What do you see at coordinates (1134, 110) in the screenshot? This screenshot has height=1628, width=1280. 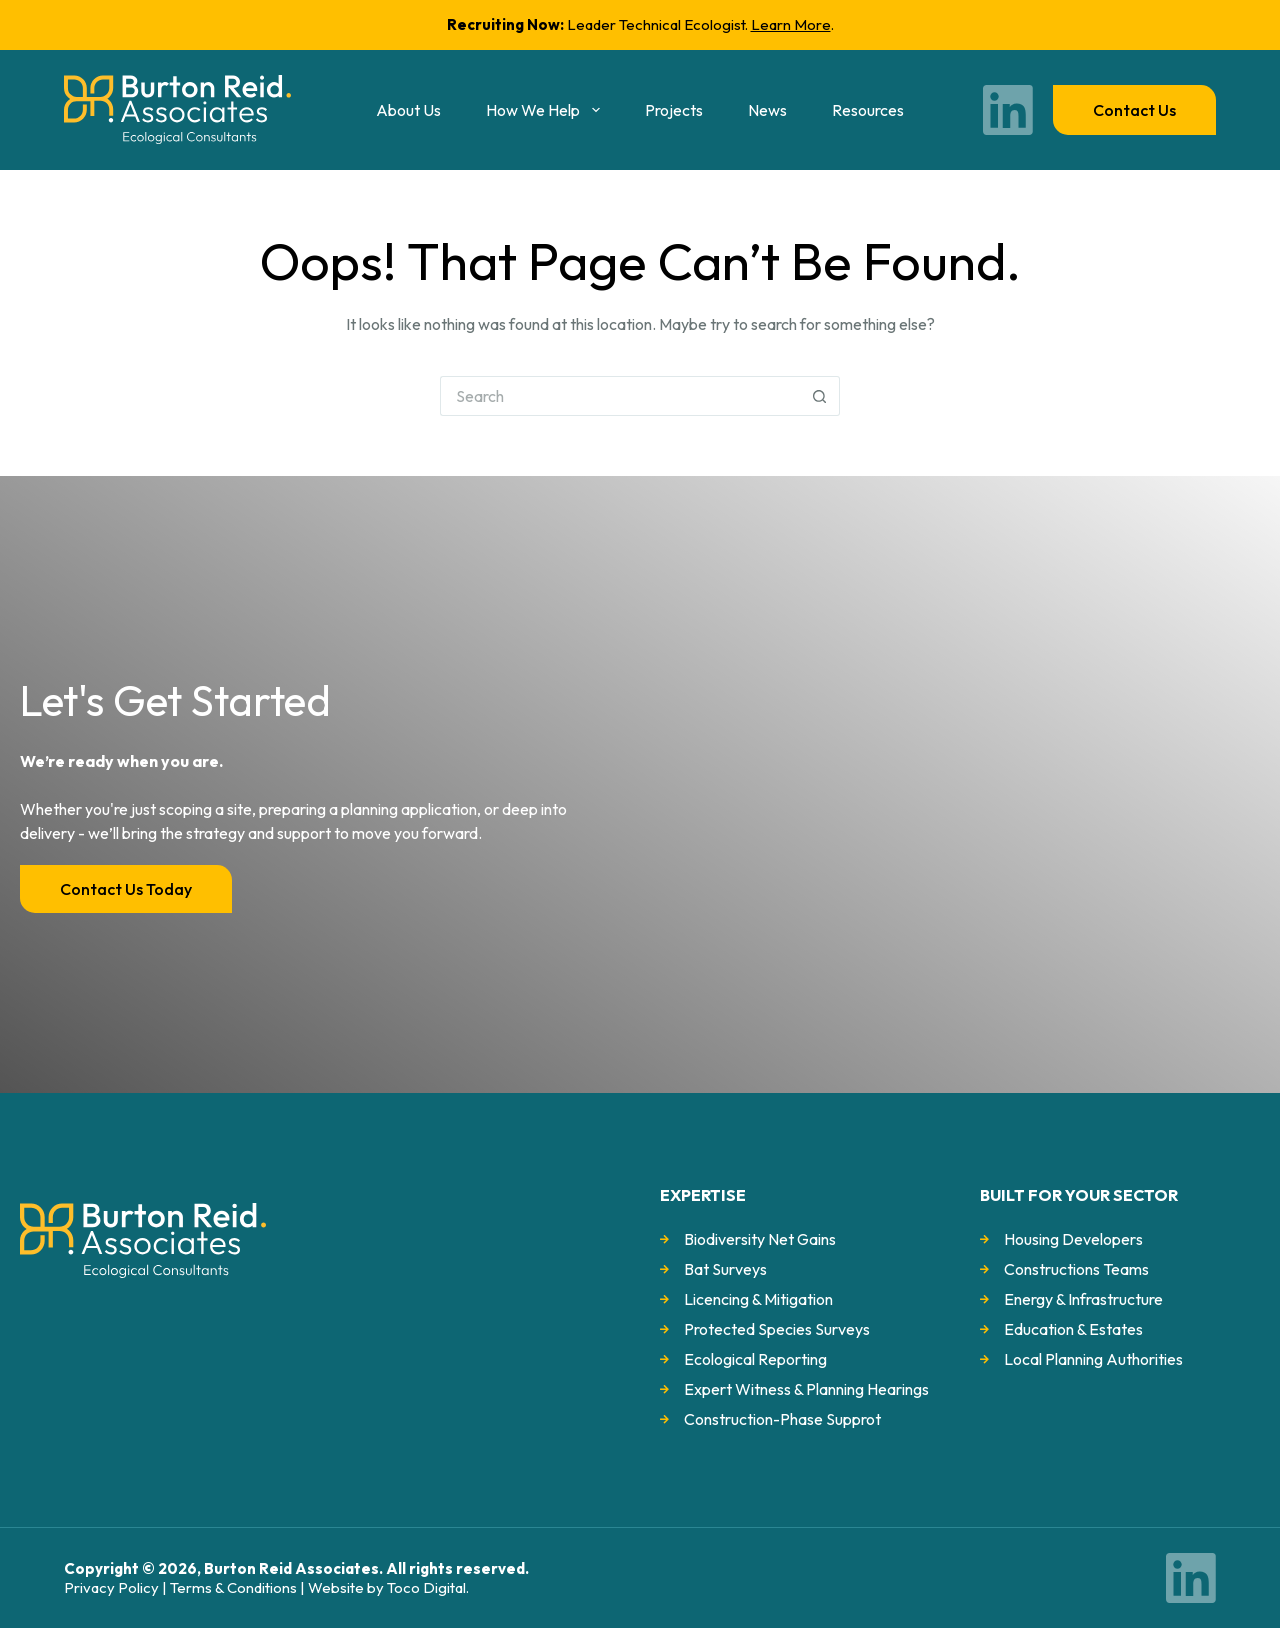 I see `Contact us` at bounding box center [1134, 110].